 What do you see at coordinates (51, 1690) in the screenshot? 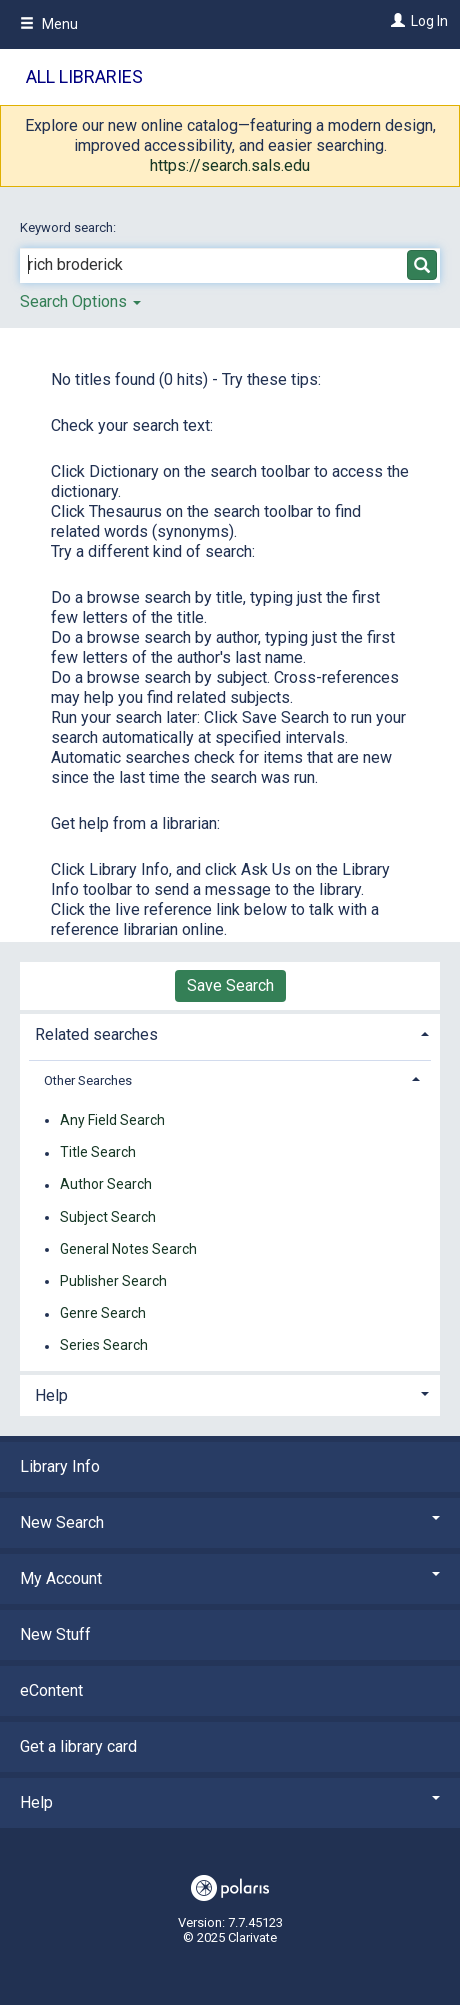
I see `eContent` at bounding box center [51, 1690].